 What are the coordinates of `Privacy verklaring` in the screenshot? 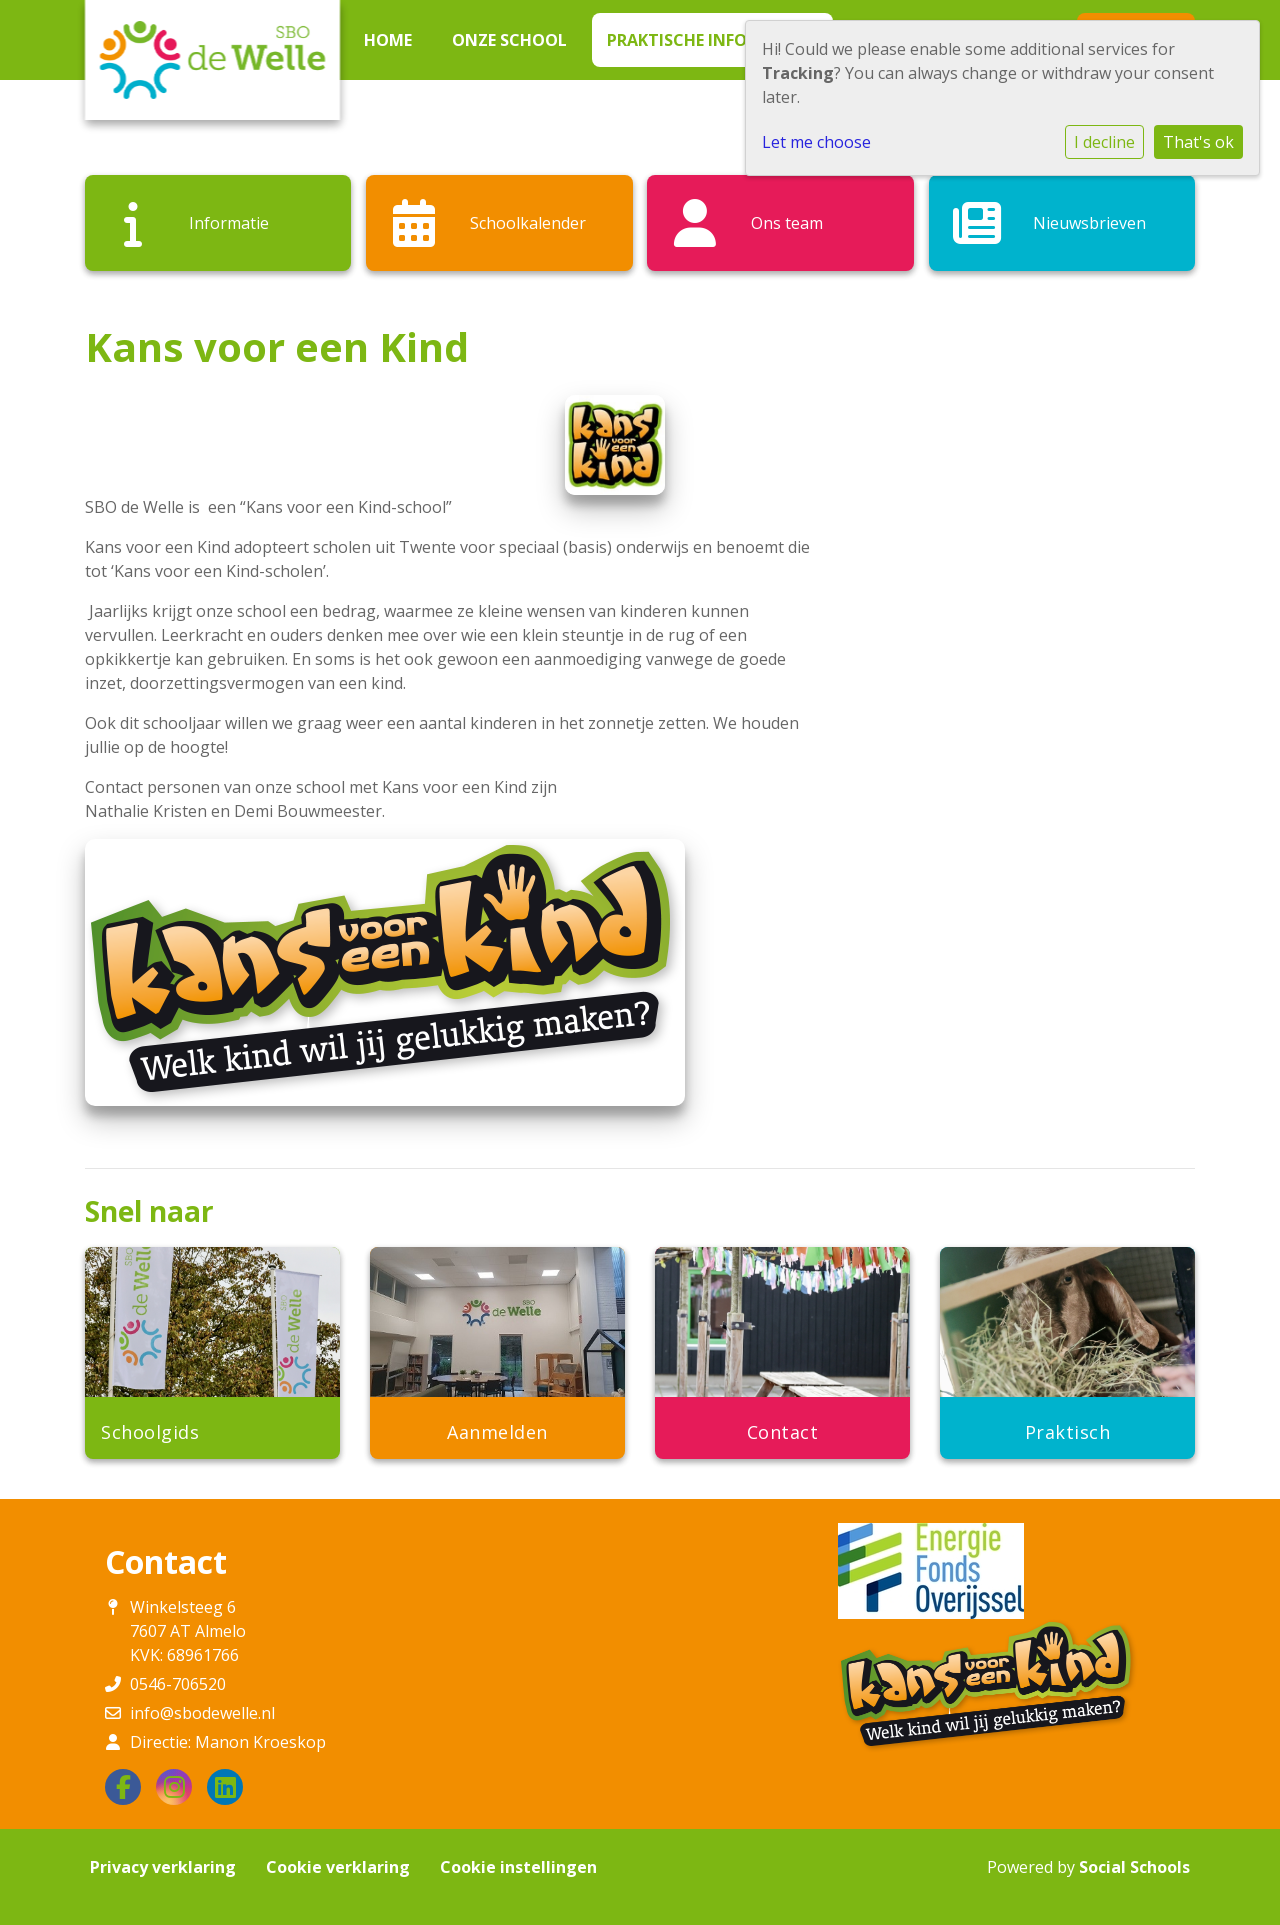 It's located at (163, 1867).